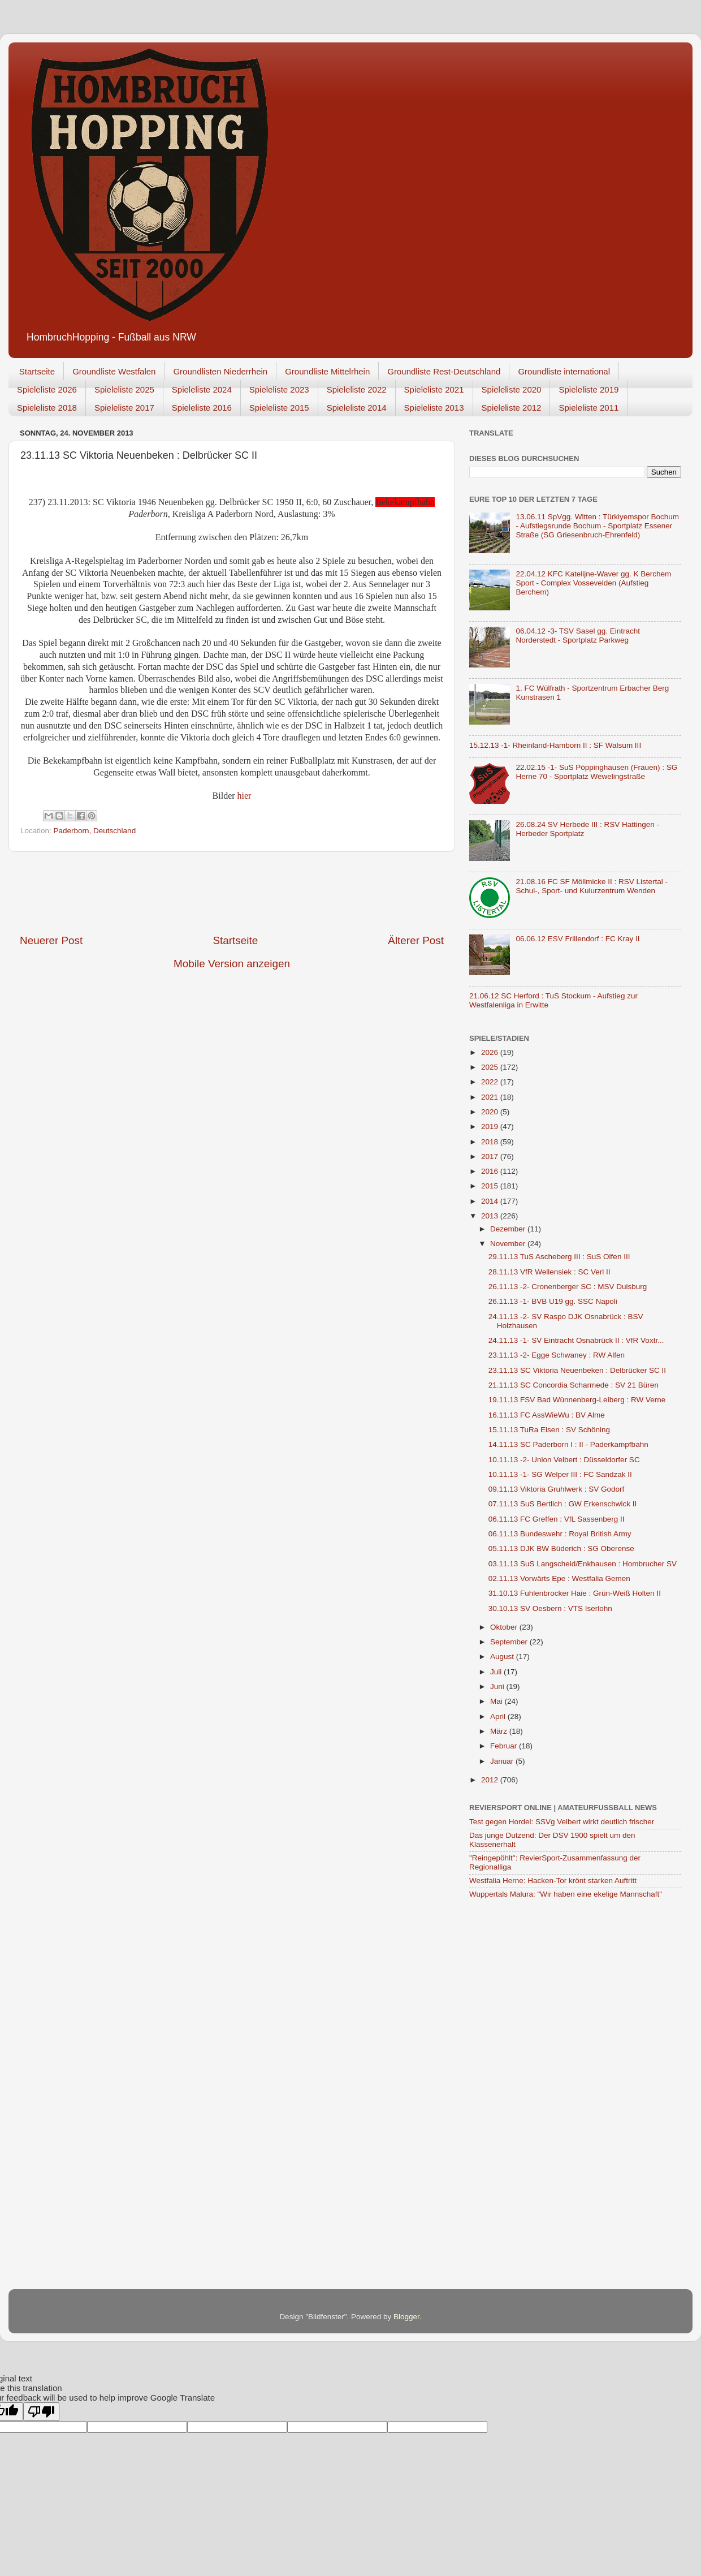 The height and width of the screenshot is (2576, 701). What do you see at coordinates (512, 389) in the screenshot?
I see `Spieleliste 2020` at bounding box center [512, 389].